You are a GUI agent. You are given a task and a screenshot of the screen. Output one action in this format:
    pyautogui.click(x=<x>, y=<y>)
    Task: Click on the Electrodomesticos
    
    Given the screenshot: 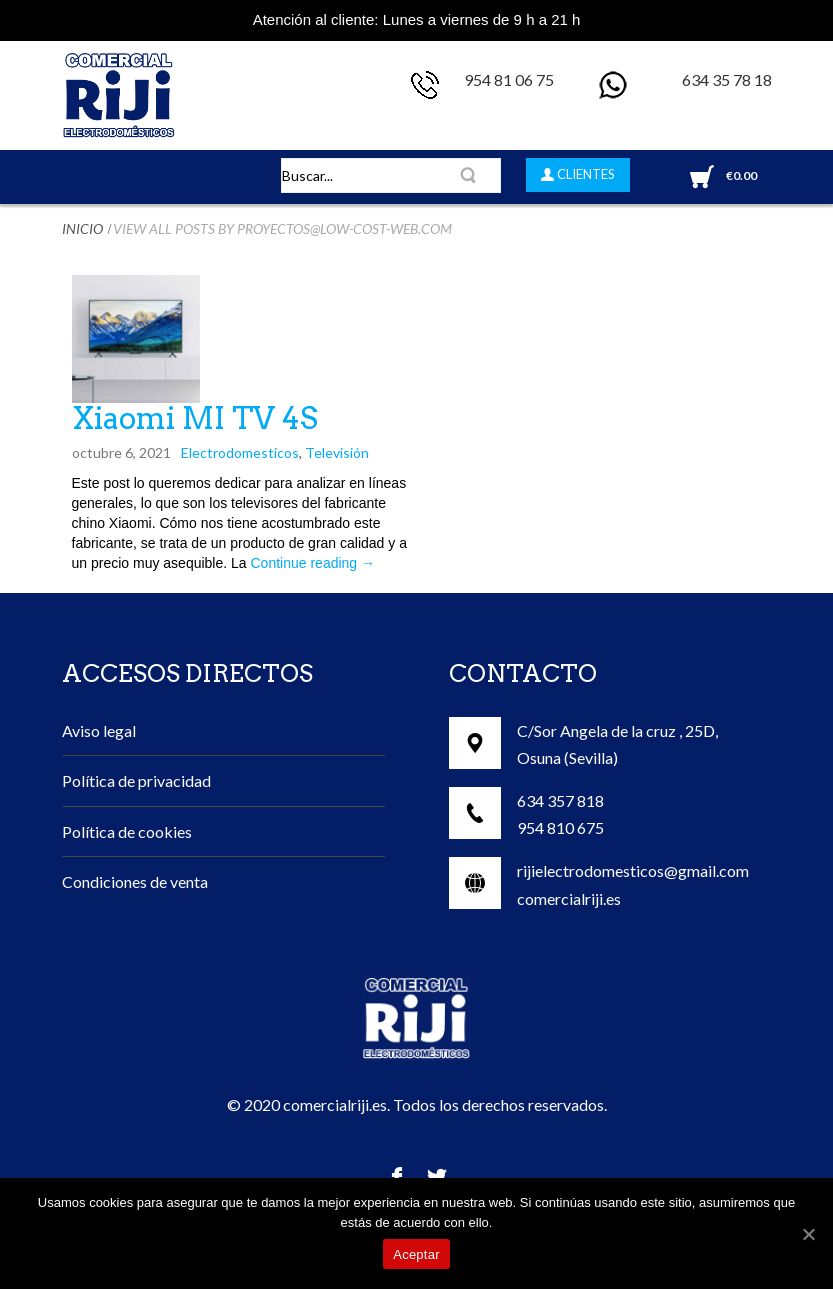 What is the action you would take?
    pyautogui.click(x=240, y=452)
    